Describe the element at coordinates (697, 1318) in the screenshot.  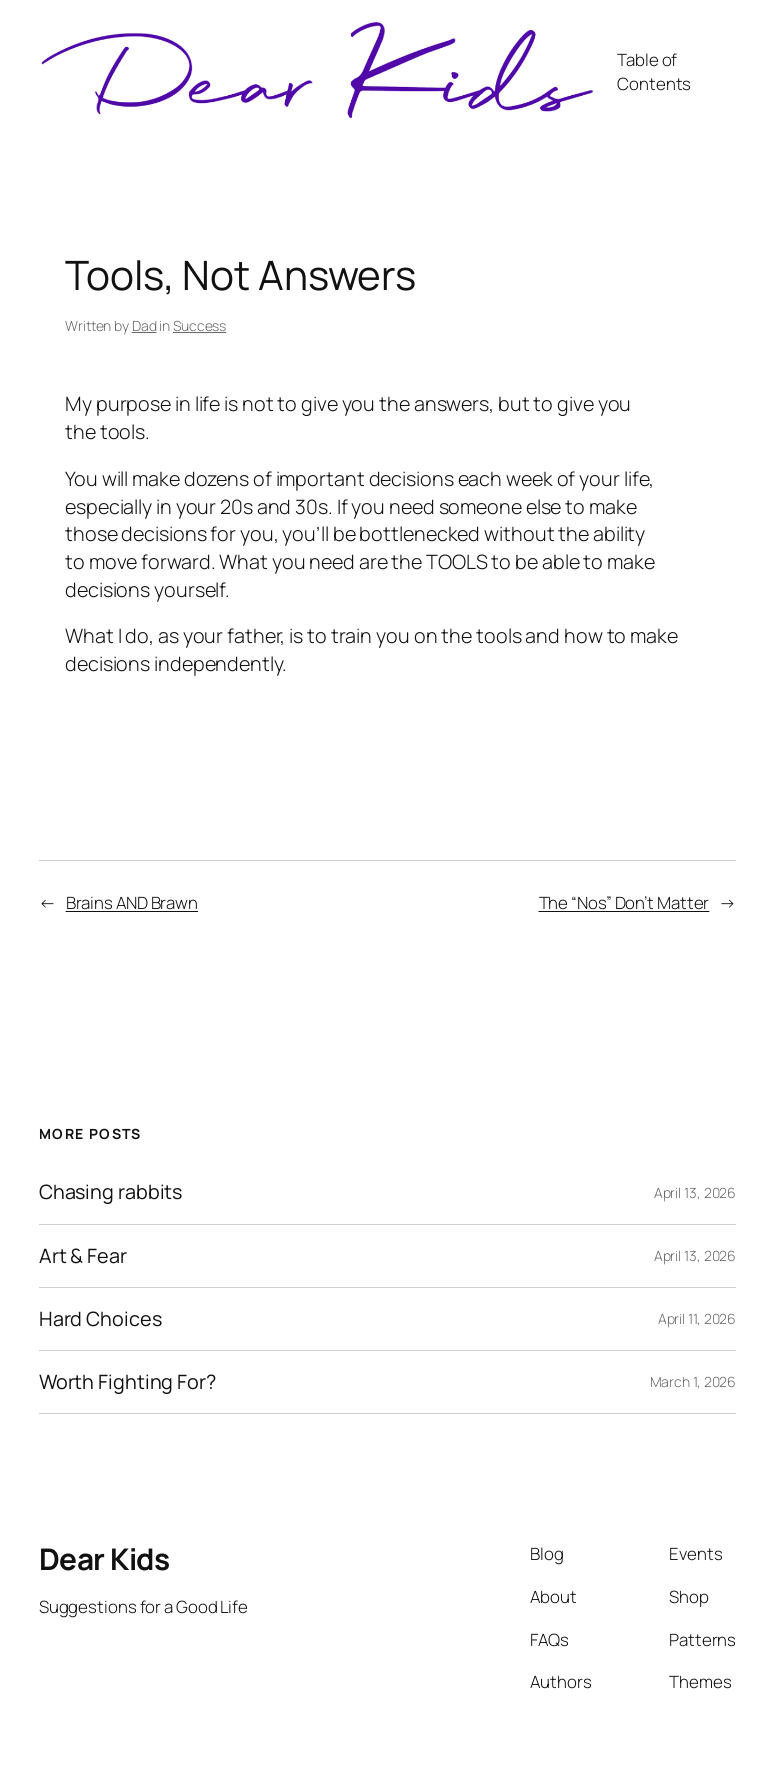
I see `April 11, 2026` at that location.